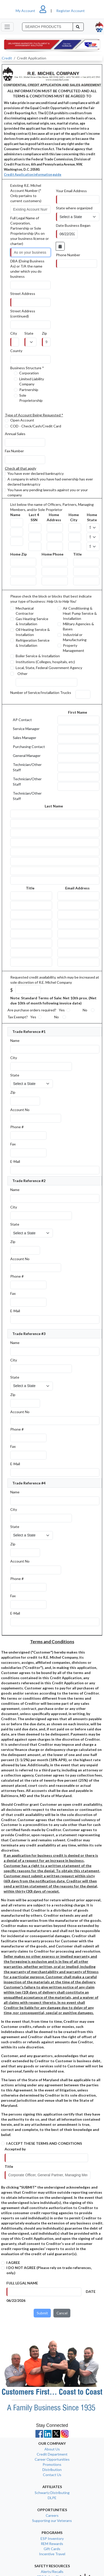 Image resolution: width=104 pixels, height=2576 pixels. I want to click on Institutions (Colleges, hospitals, etc), so click(45, 599).